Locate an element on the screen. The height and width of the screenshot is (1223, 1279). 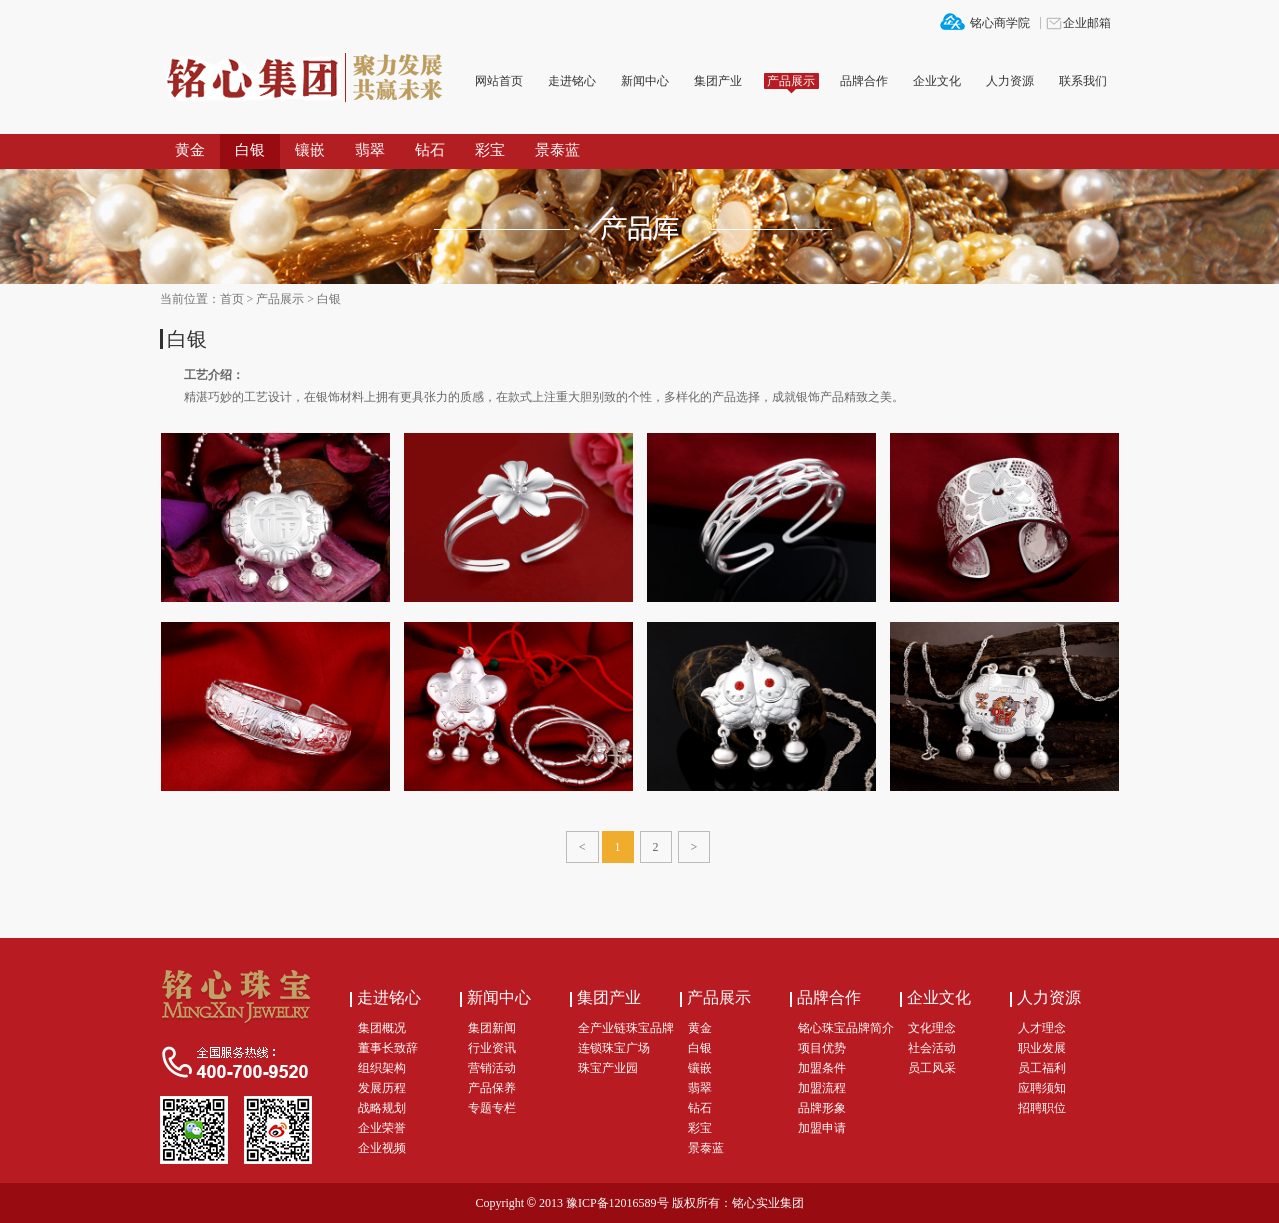
集团产业 is located at coordinates (718, 81).